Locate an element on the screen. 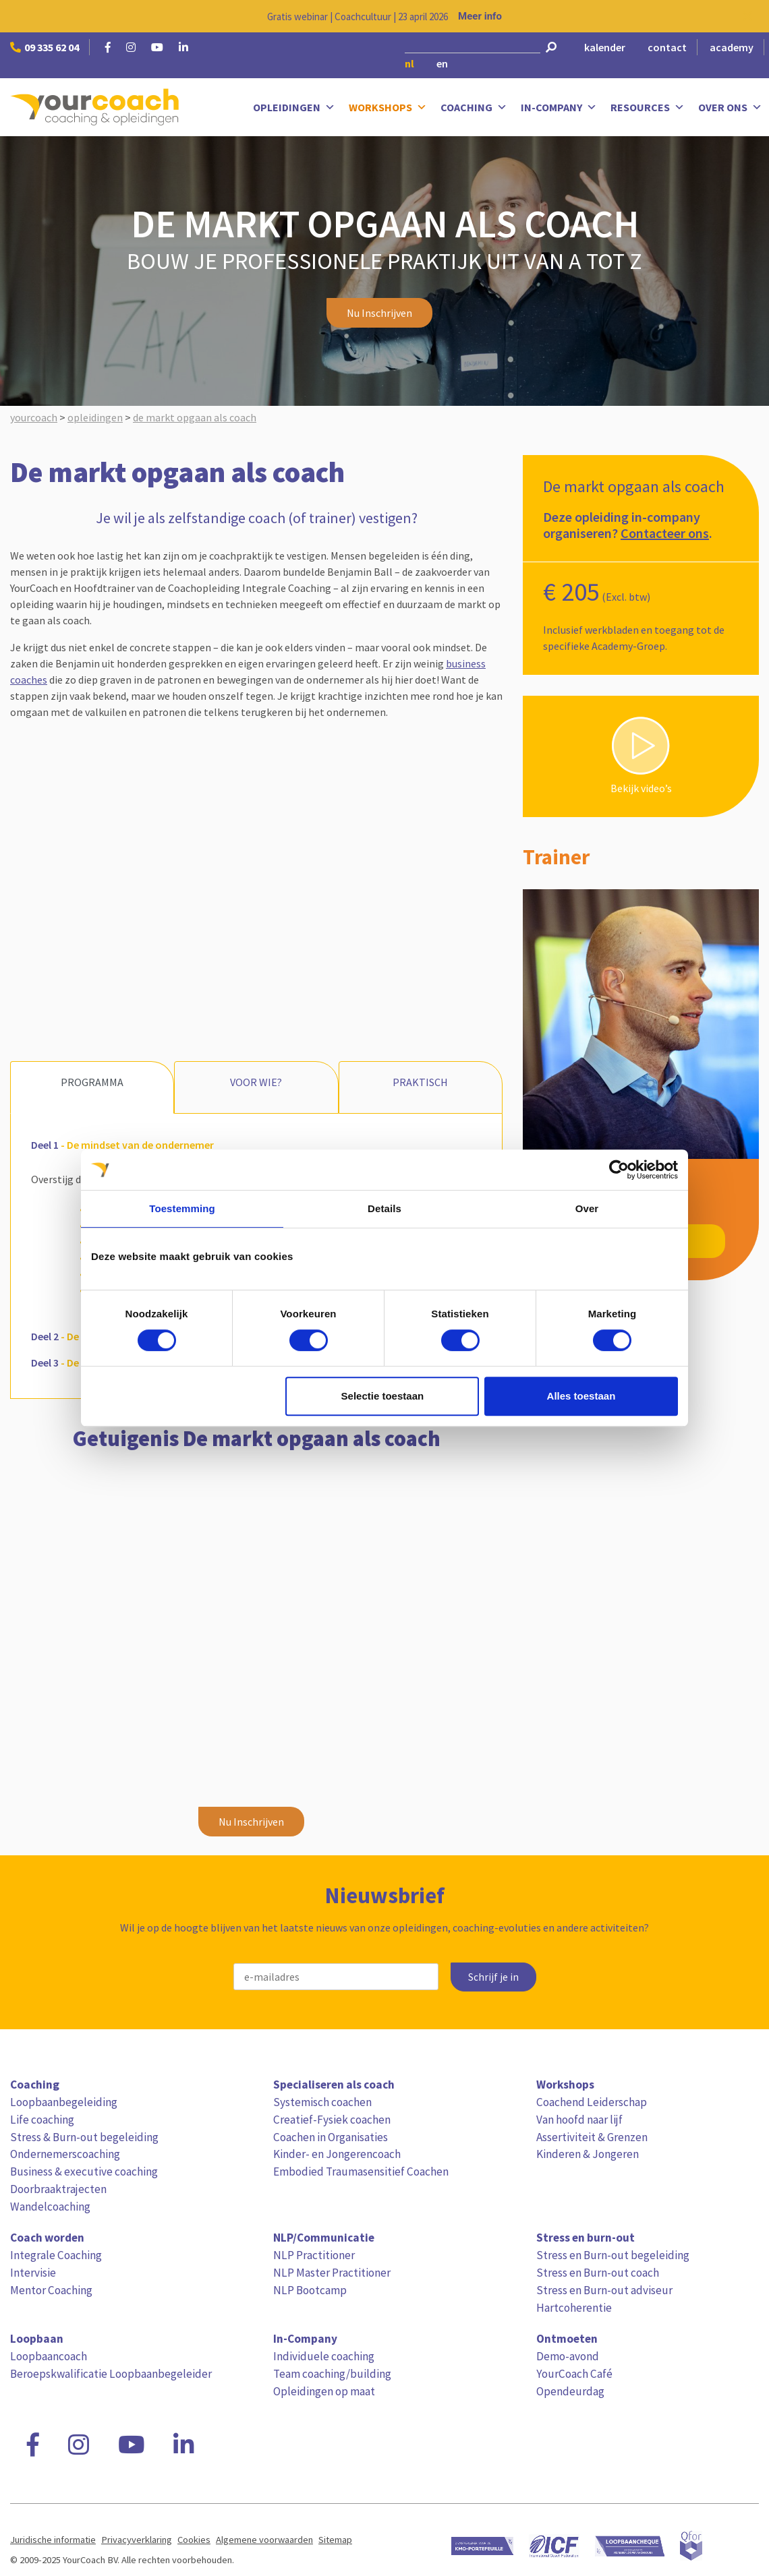 Image resolution: width=769 pixels, height=2576 pixels. Loopbaanbegeleiding is located at coordinates (63, 2102).